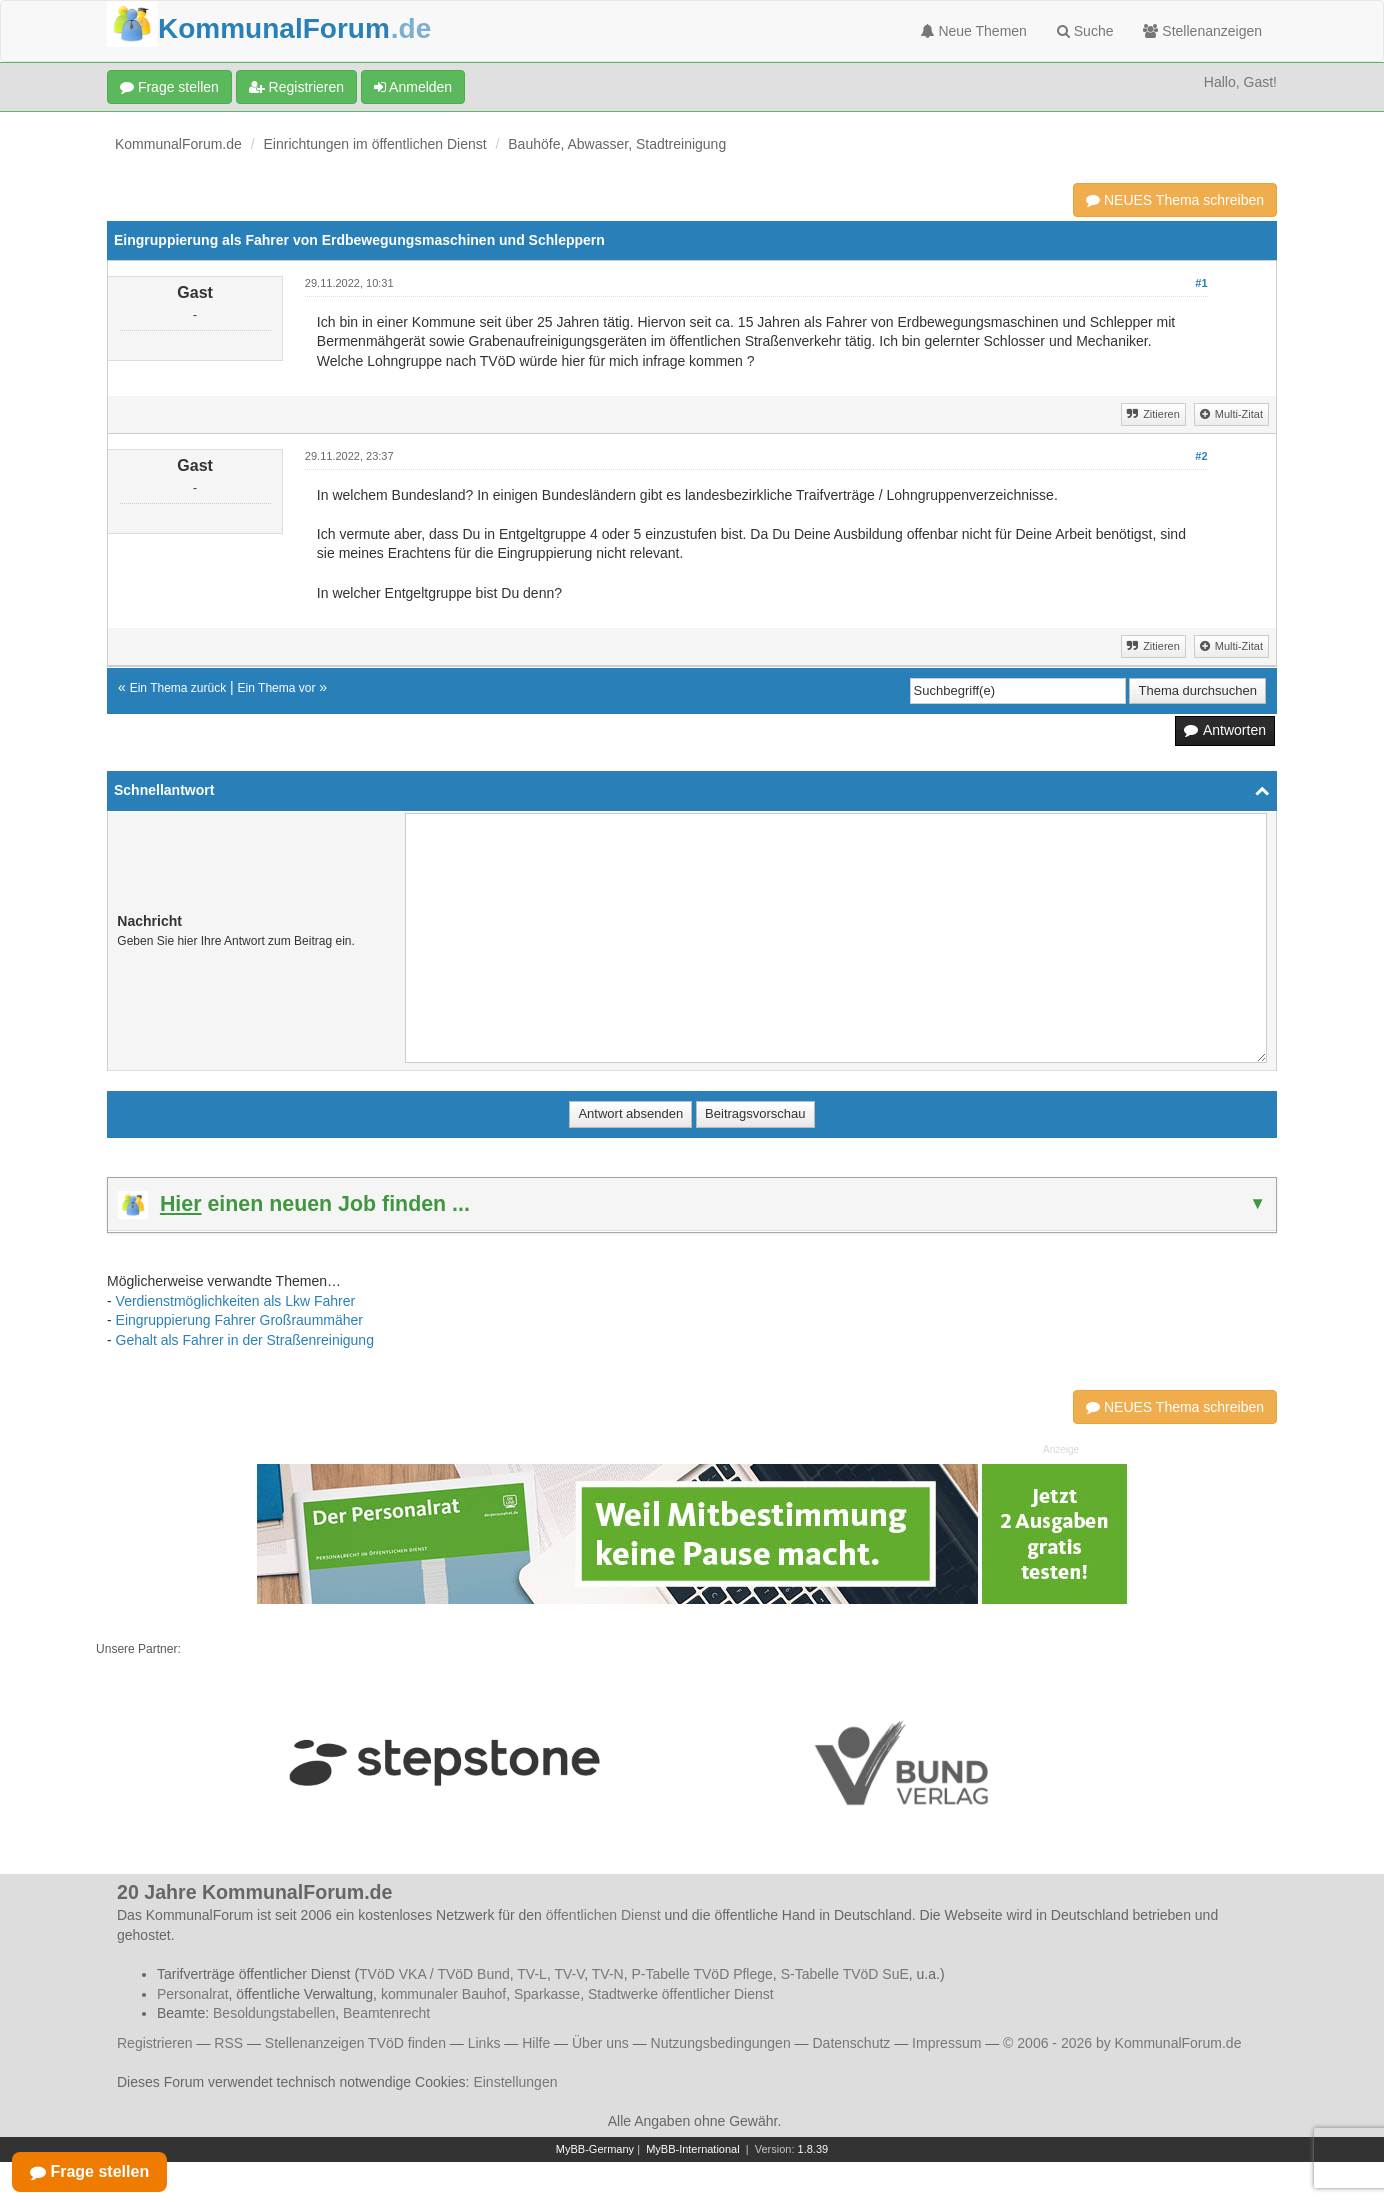 This screenshot has width=1384, height=2202. I want to click on Nutzungsbedingungen, so click(721, 2043).